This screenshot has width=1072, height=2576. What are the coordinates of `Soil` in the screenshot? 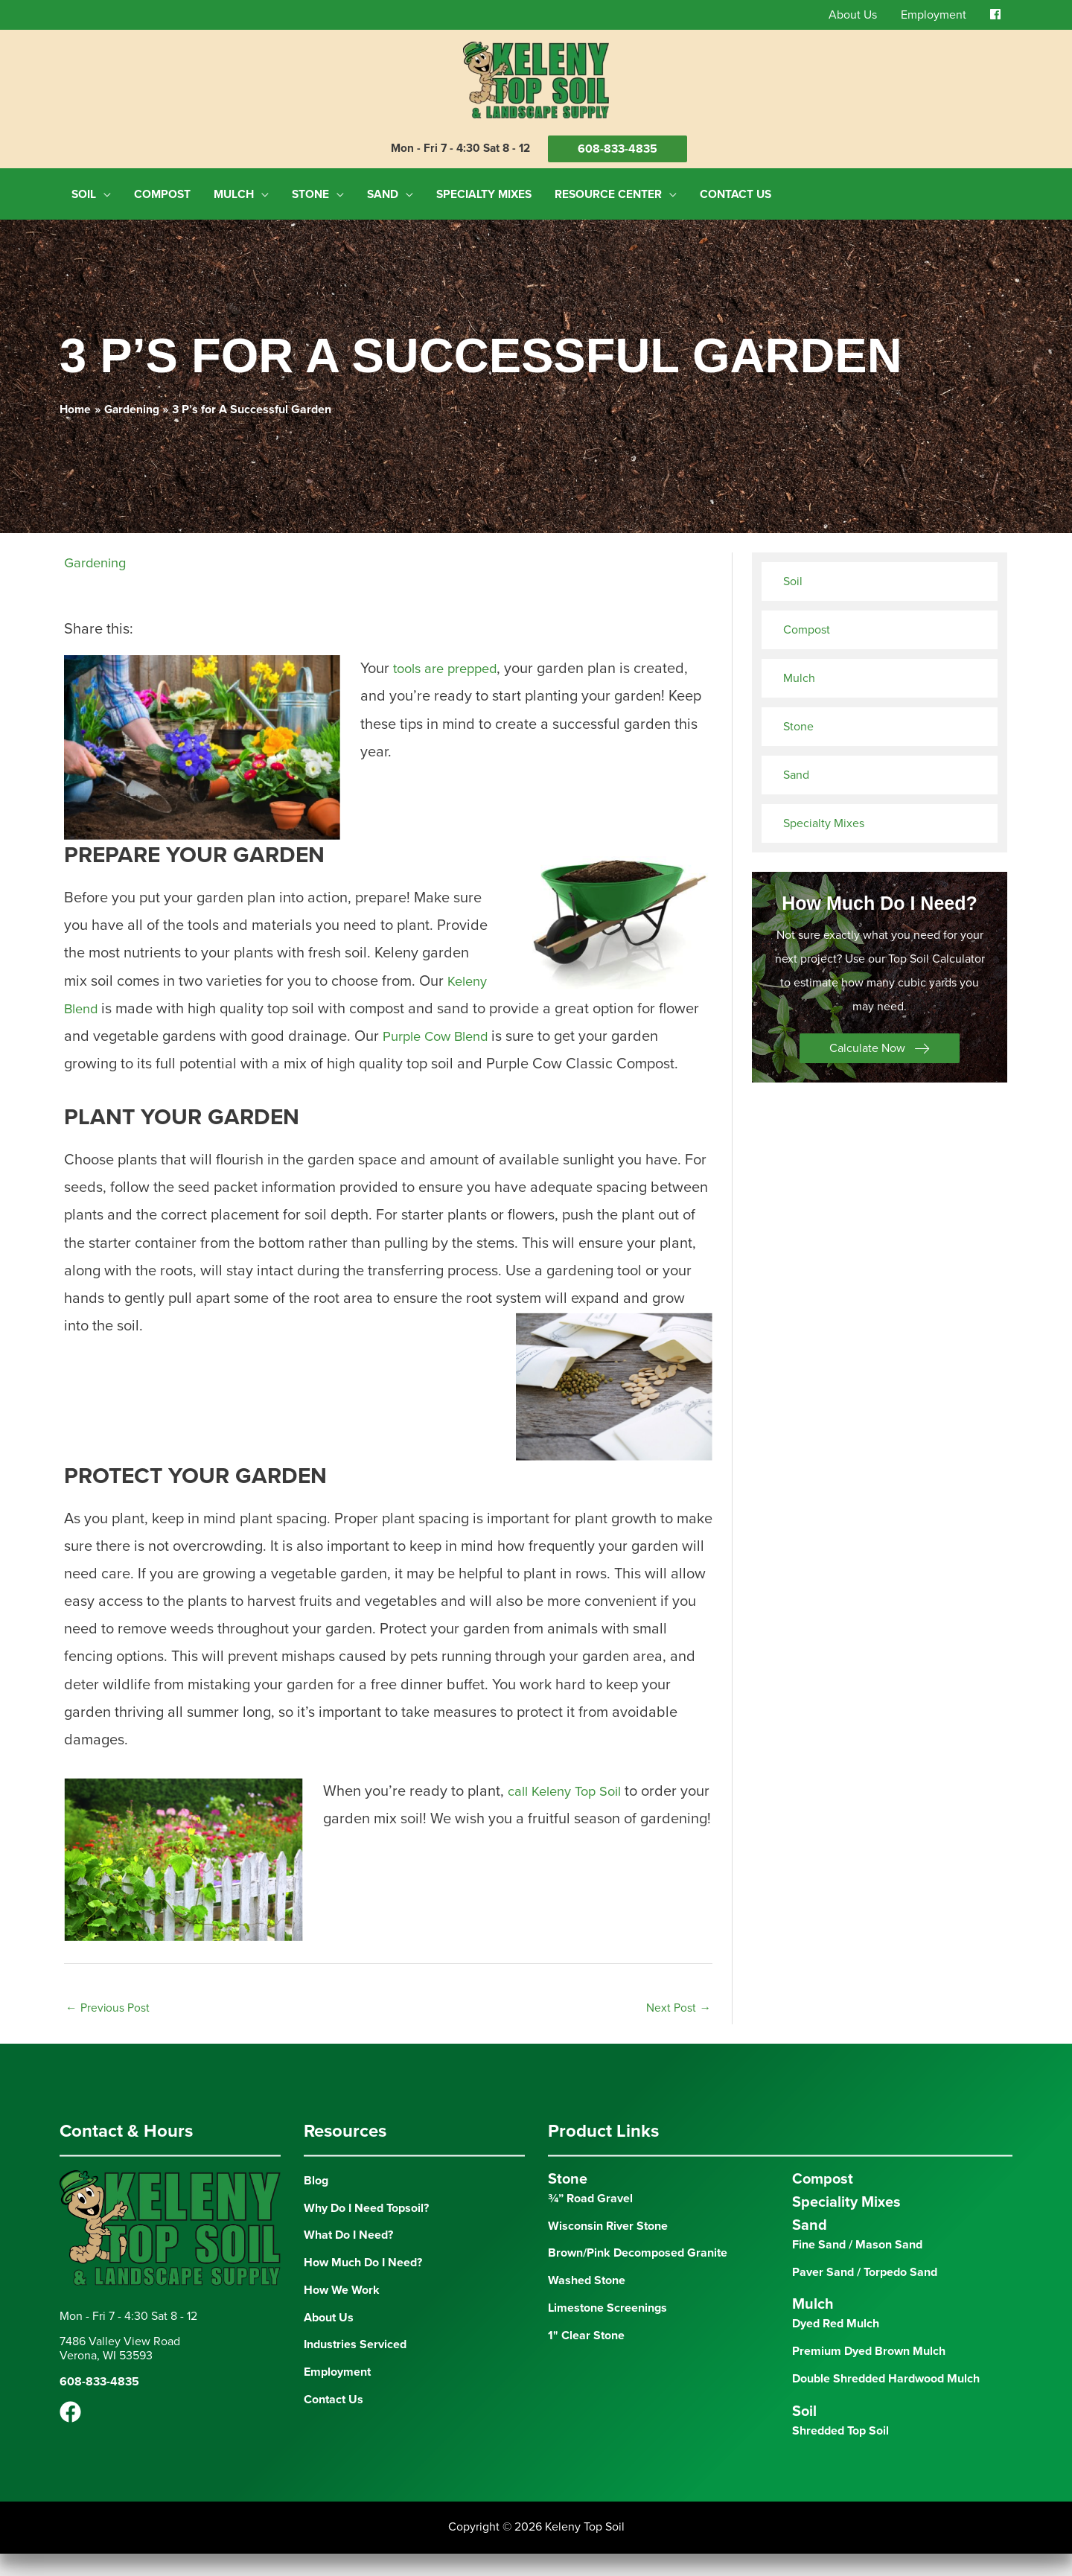 It's located at (793, 575).